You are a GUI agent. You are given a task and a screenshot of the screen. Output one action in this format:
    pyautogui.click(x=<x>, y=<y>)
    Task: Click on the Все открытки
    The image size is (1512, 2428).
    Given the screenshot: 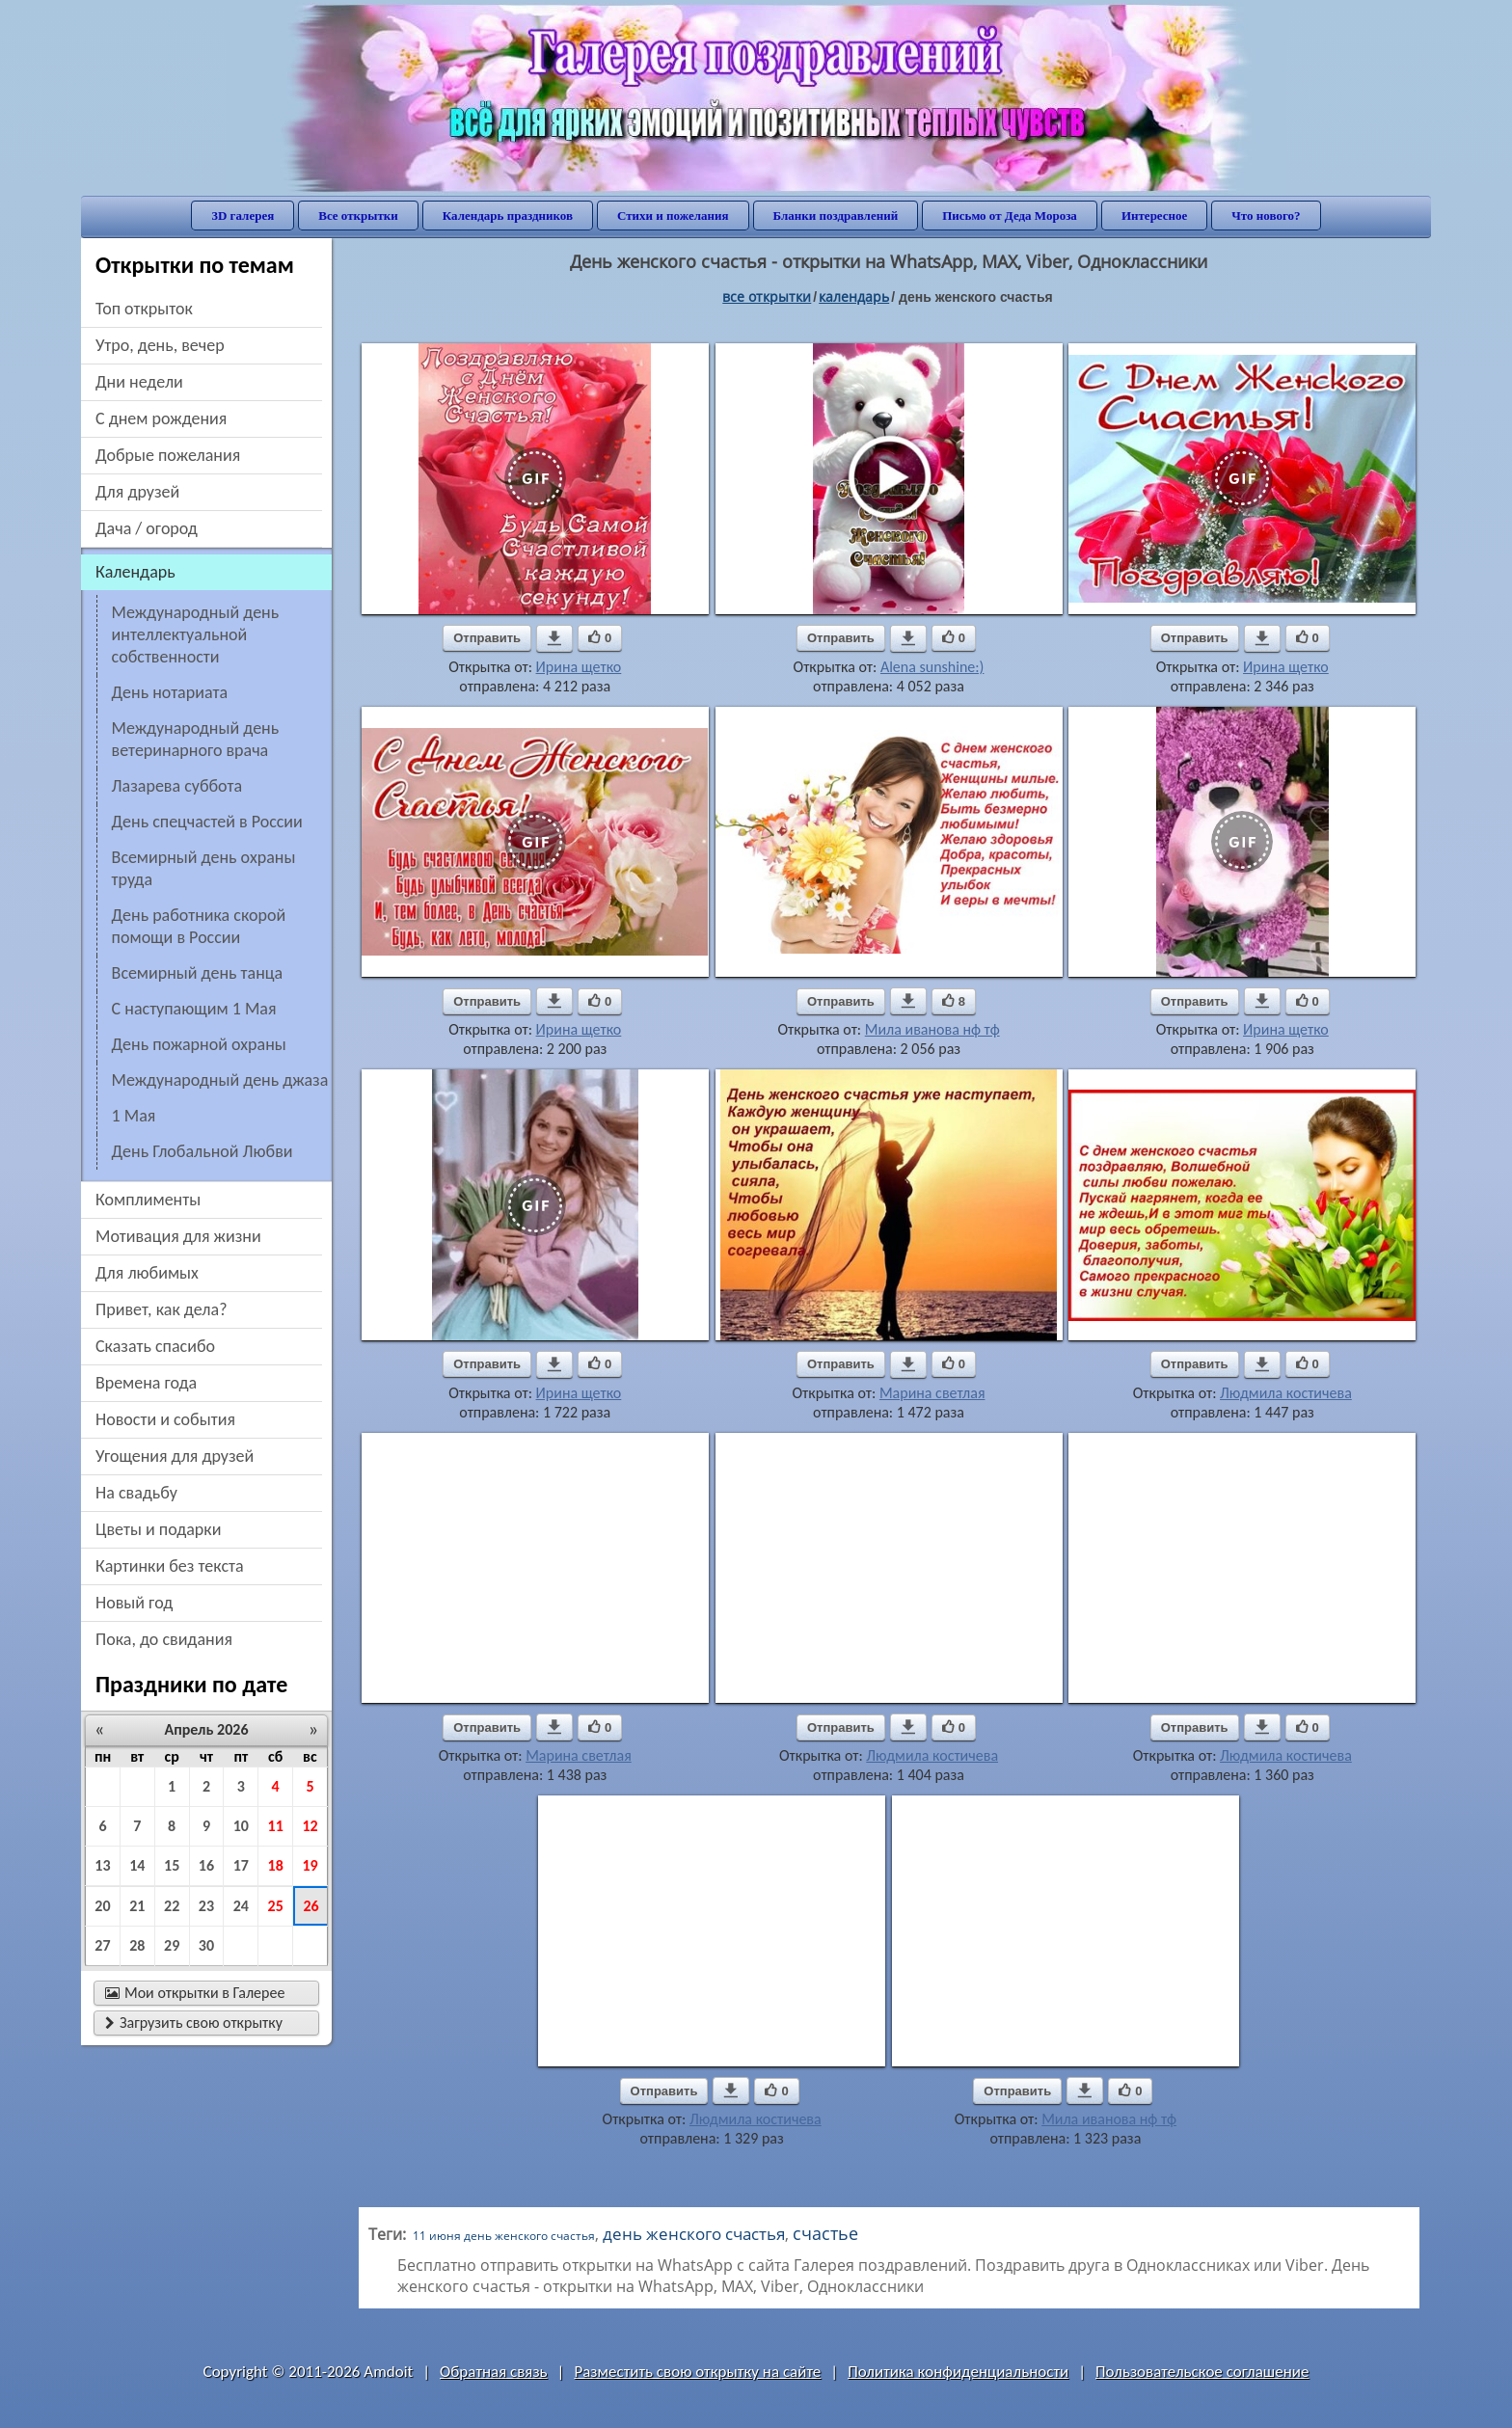 What is the action you would take?
    pyautogui.click(x=358, y=215)
    